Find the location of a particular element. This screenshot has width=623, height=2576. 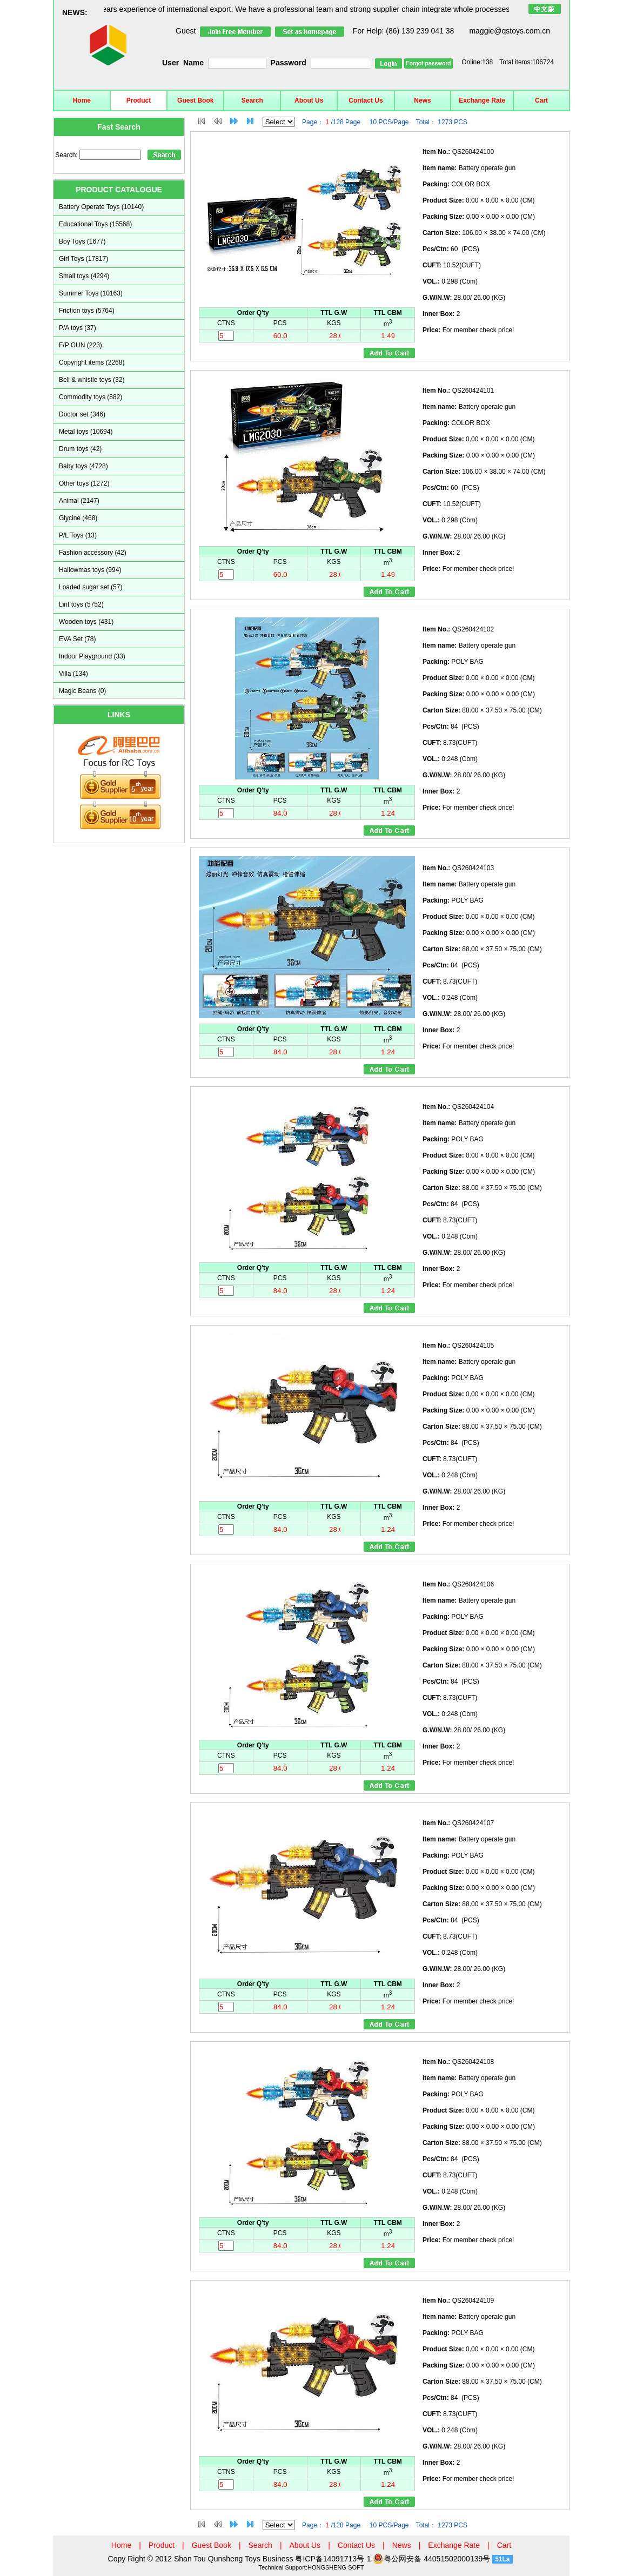

Summer Toys (10163) is located at coordinates (91, 293).